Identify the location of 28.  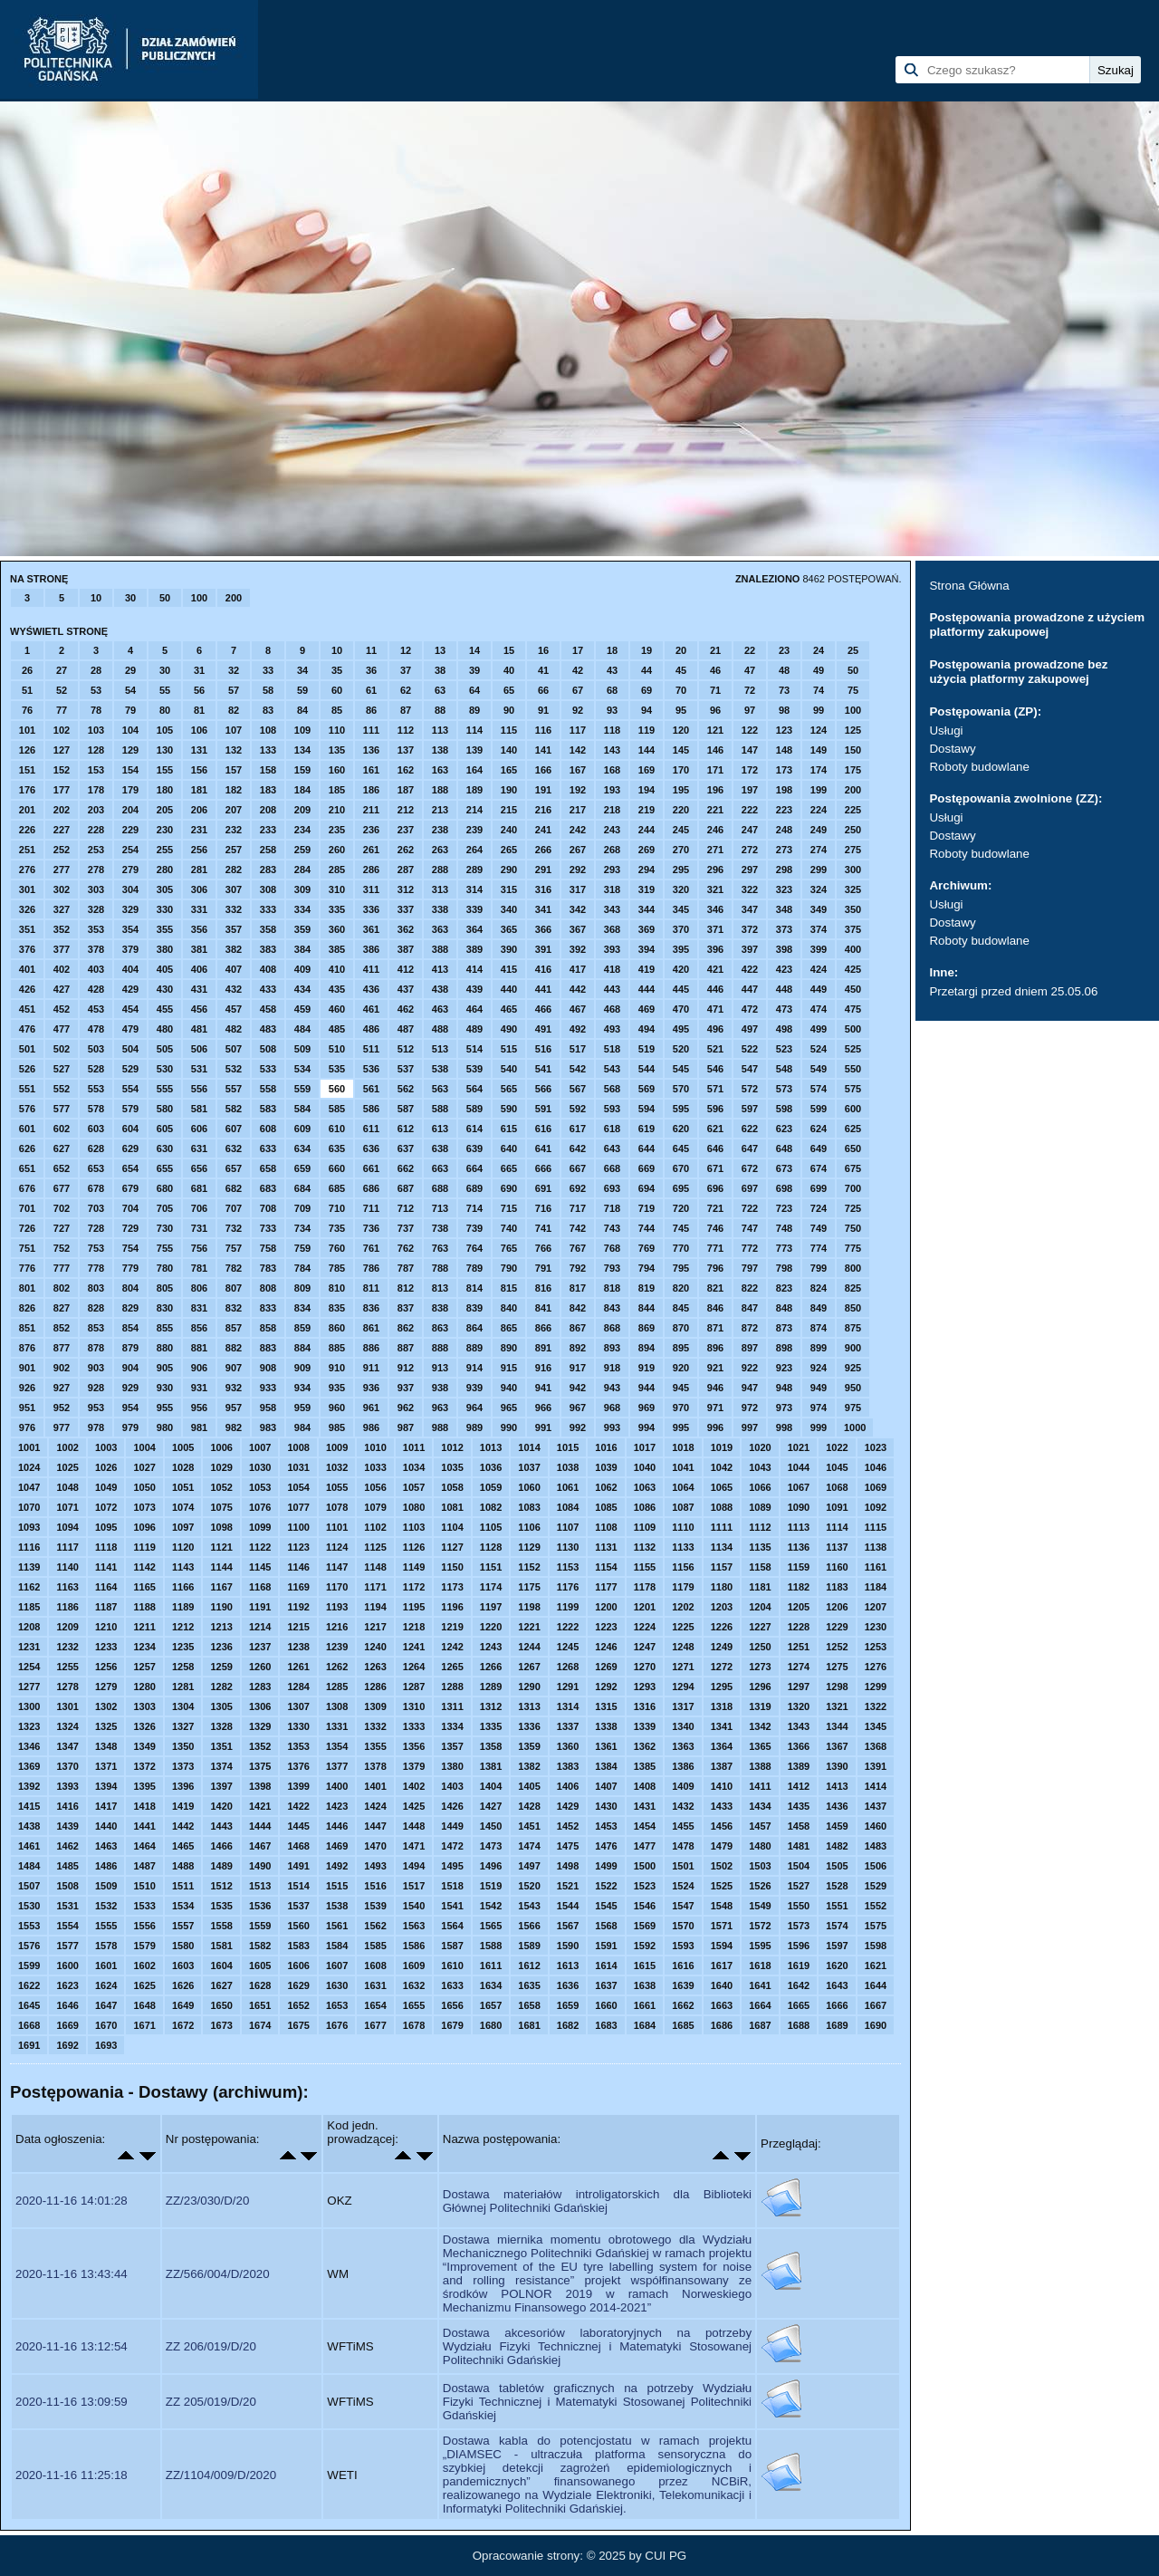
(96, 670).